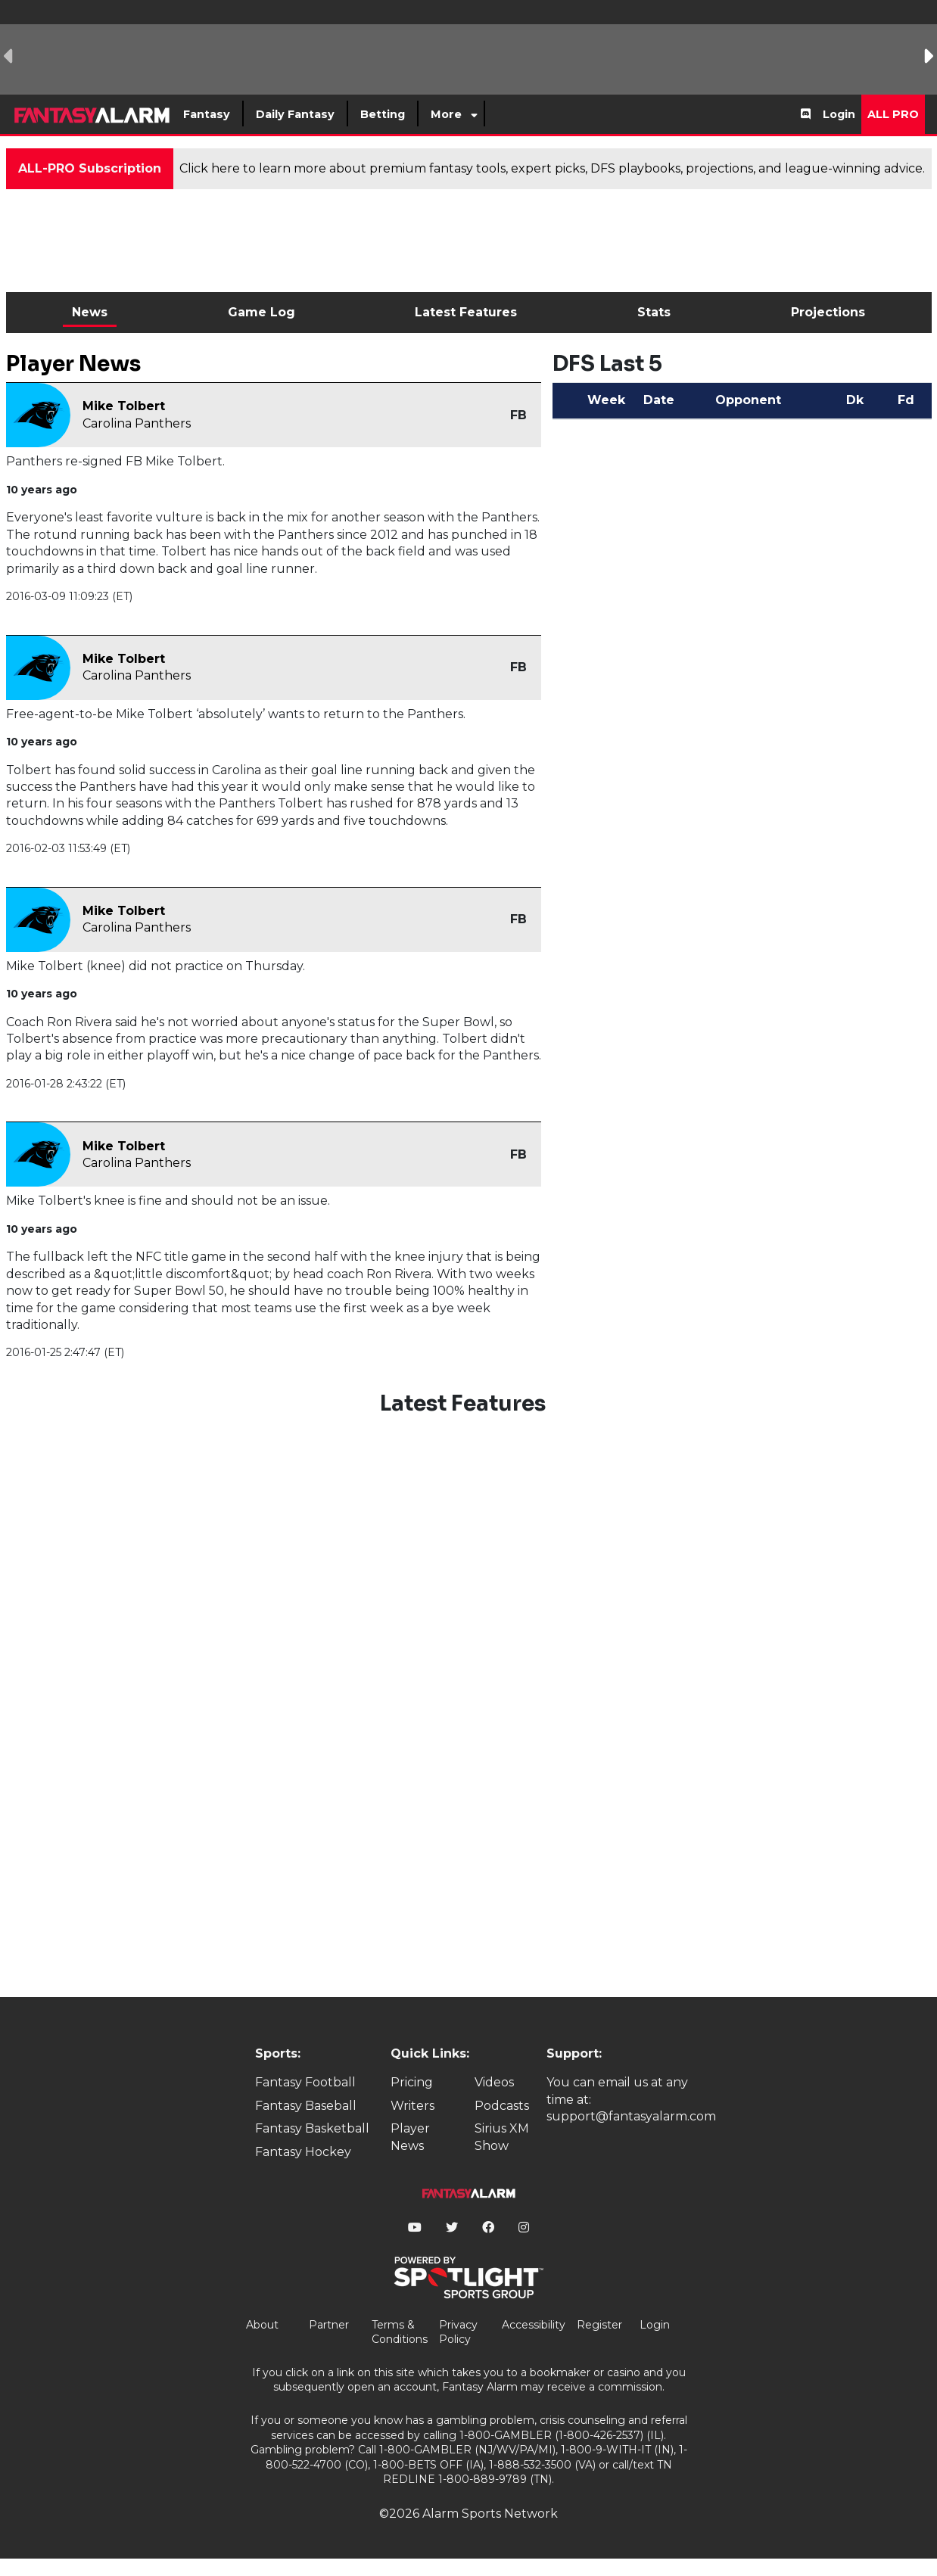 The width and height of the screenshot is (937, 2576). Describe the element at coordinates (494, 2082) in the screenshot. I see `Videos` at that location.